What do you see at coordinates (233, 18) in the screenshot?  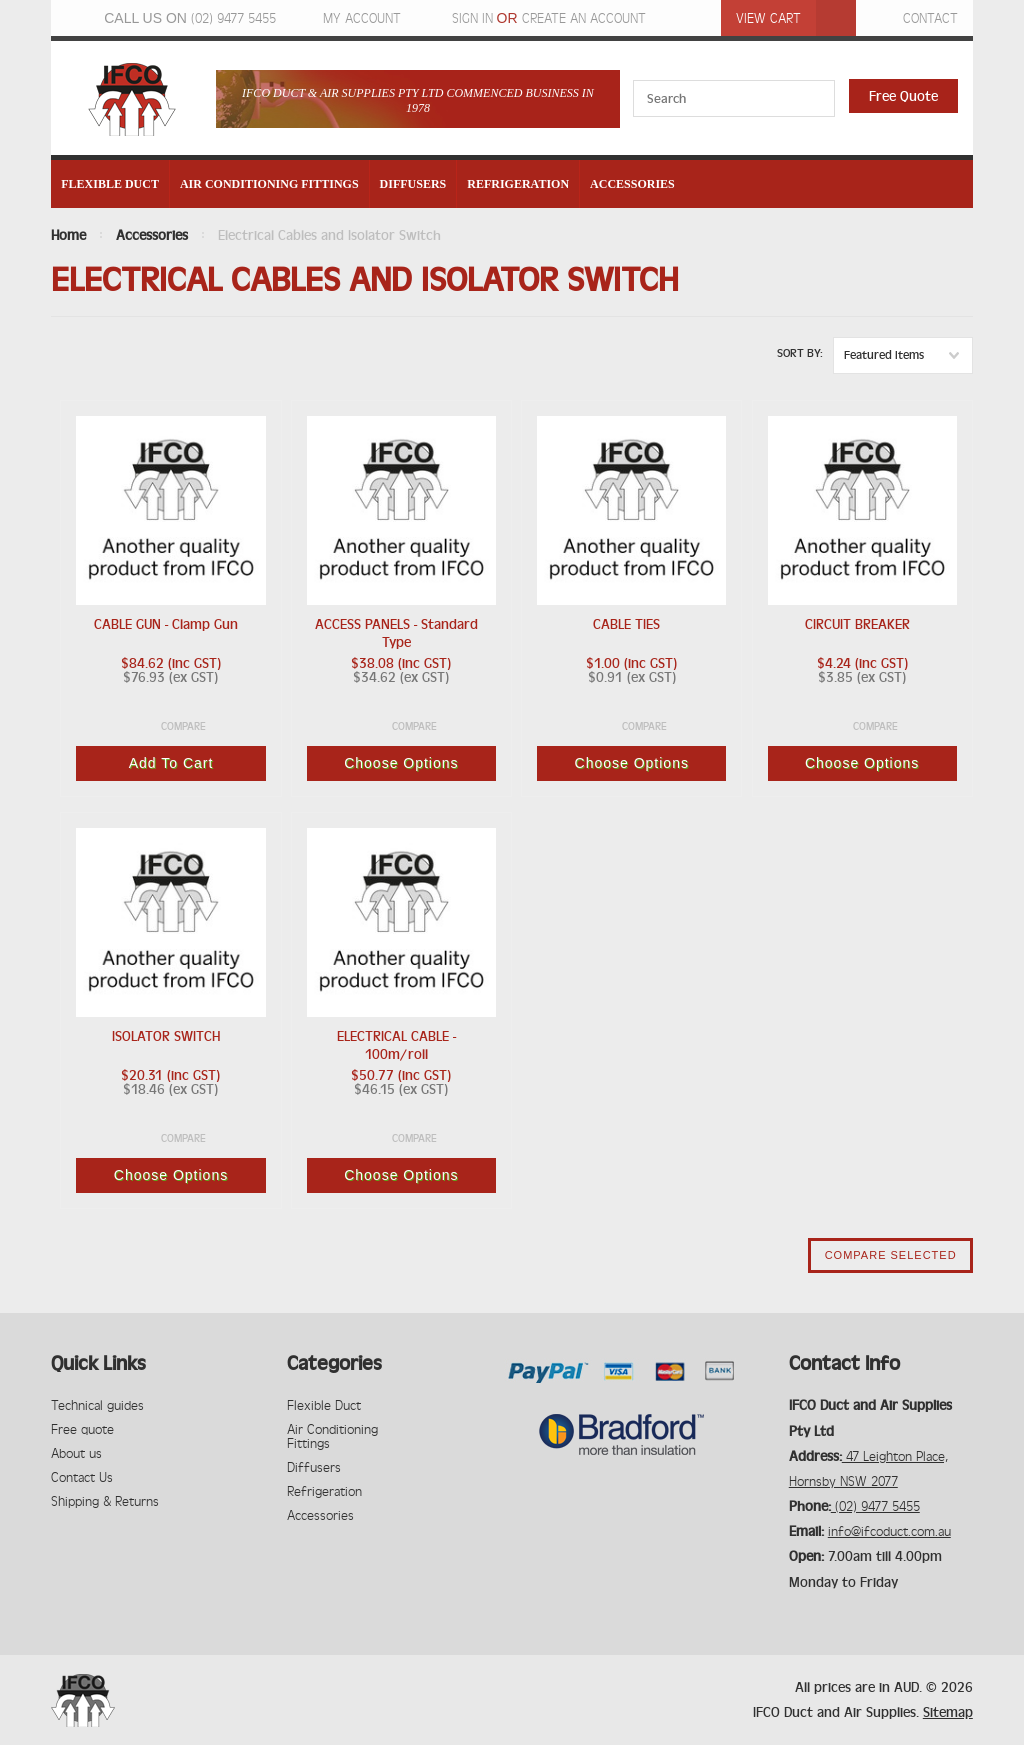 I see `(02) 9477 5455` at bounding box center [233, 18].